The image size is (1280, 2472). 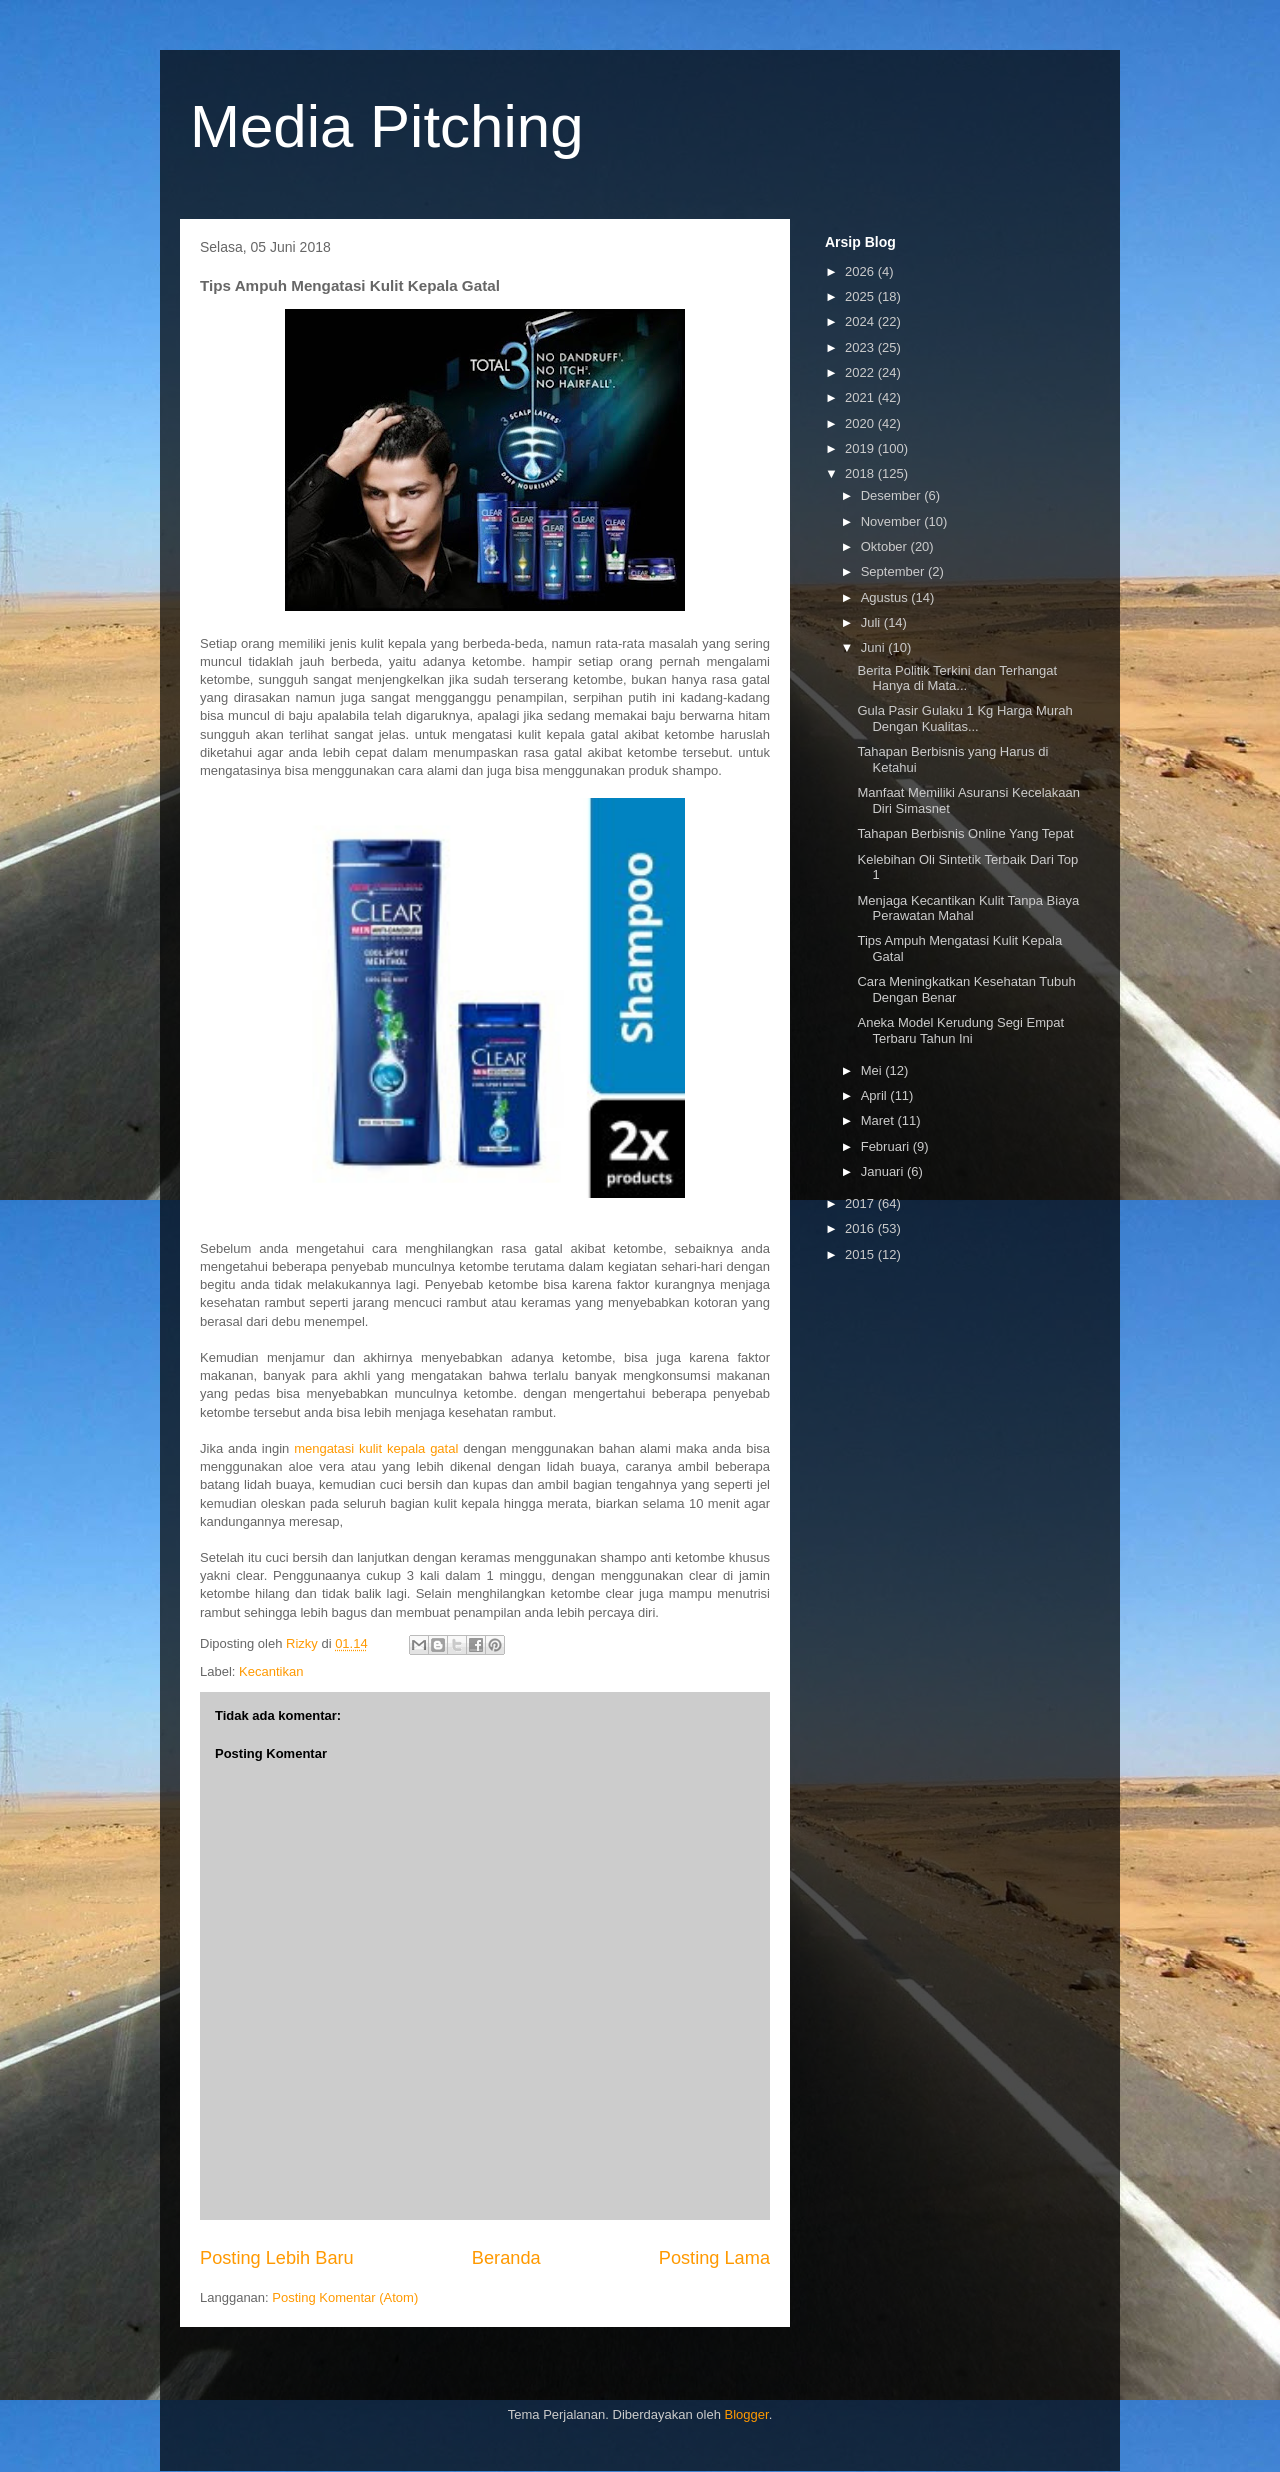 I want to click on April, so click(x=876, y=1095).